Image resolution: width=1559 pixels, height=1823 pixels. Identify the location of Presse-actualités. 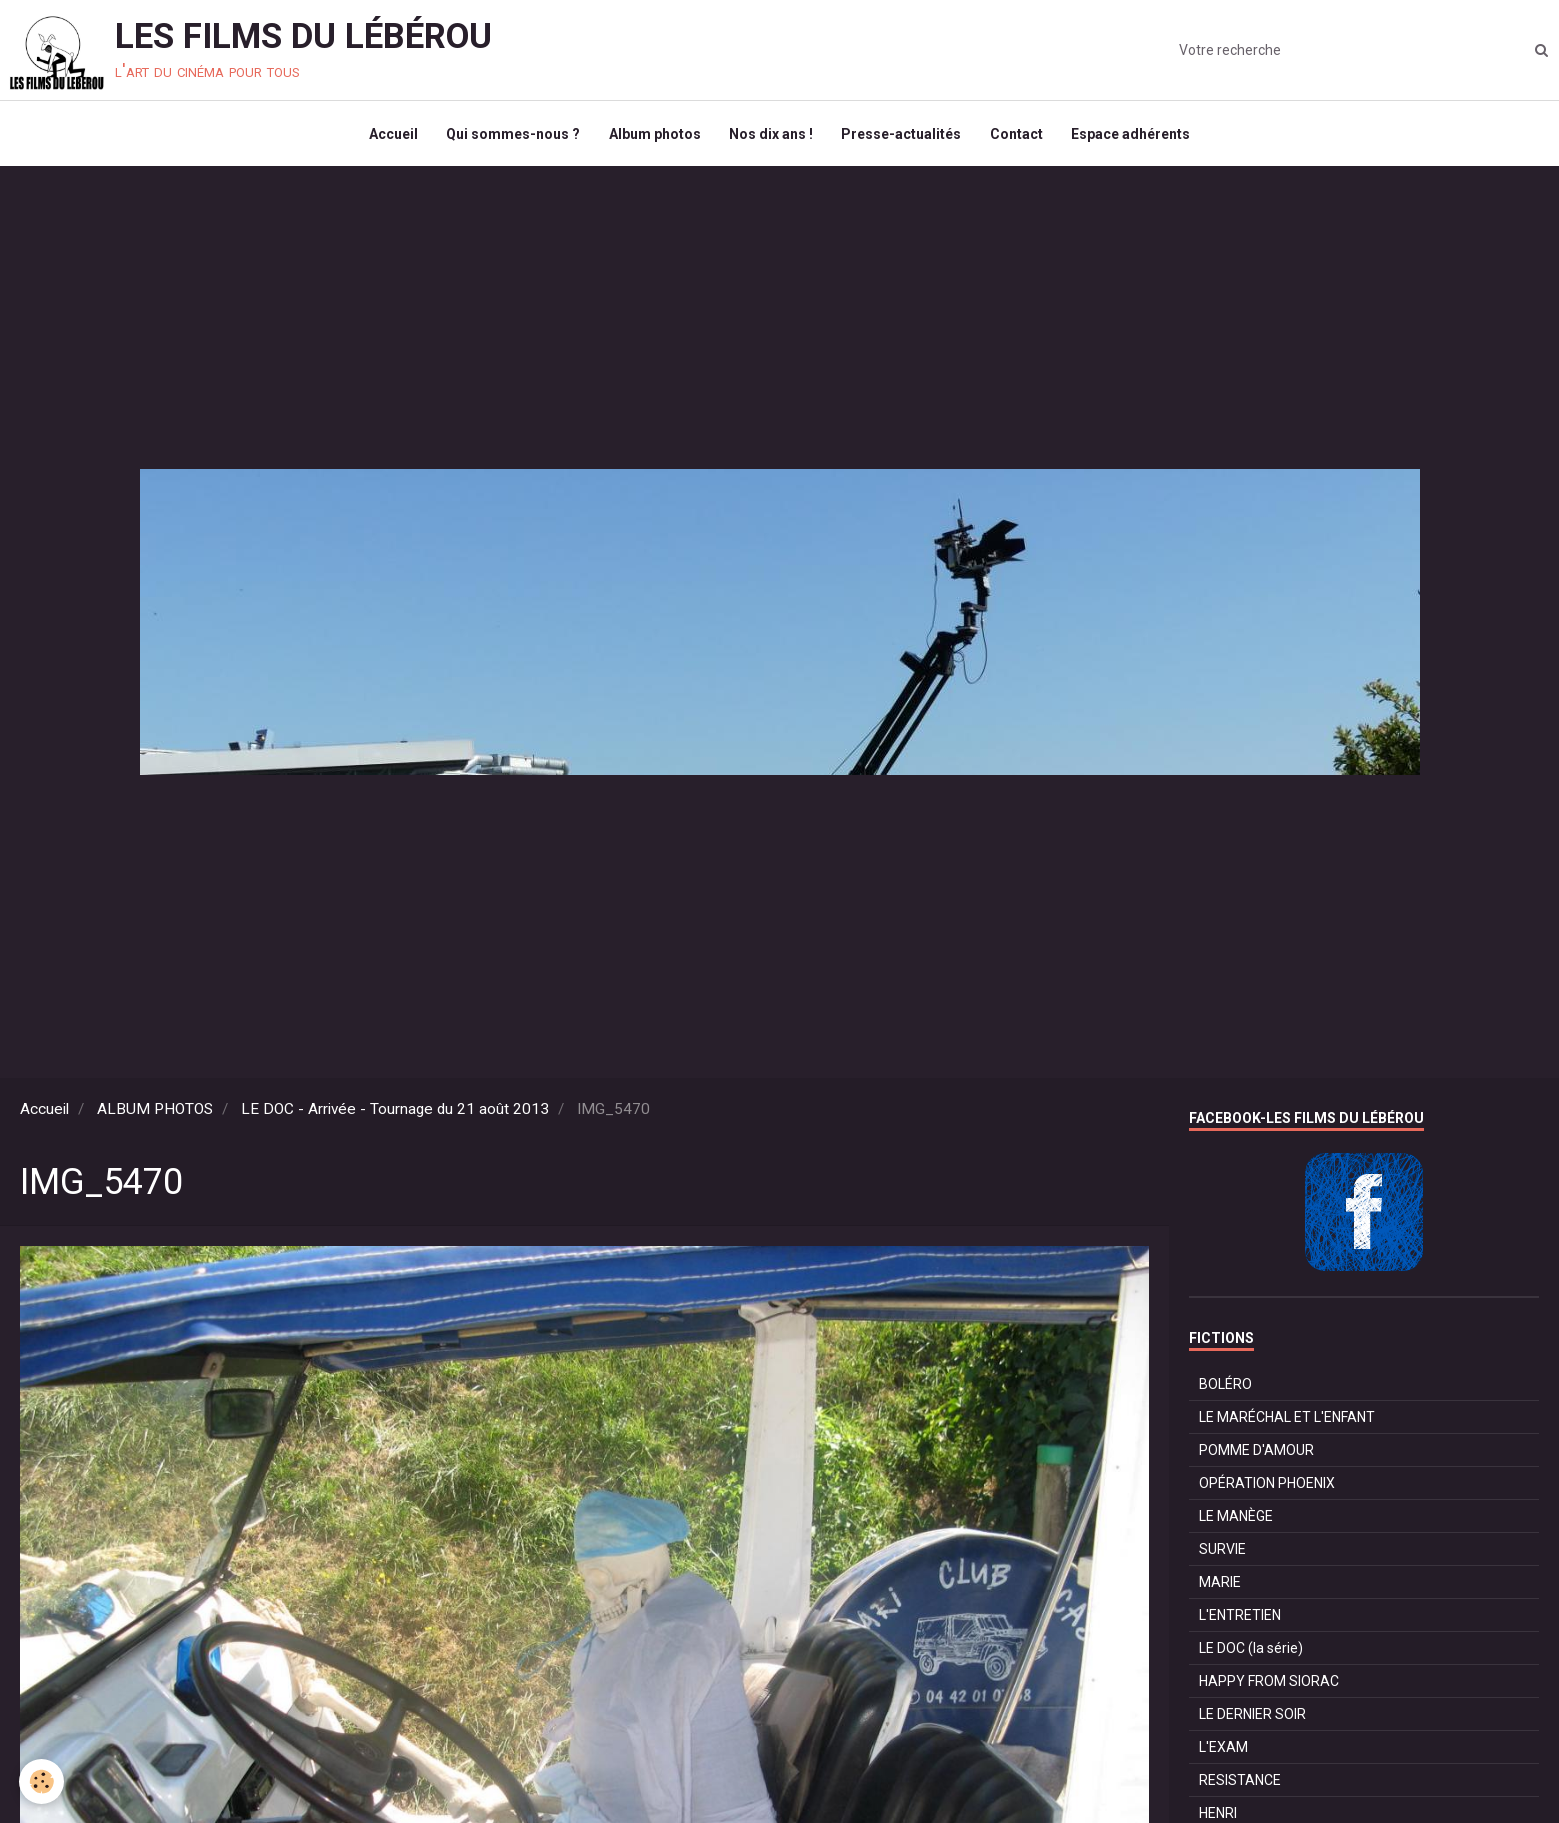
(903, 136).